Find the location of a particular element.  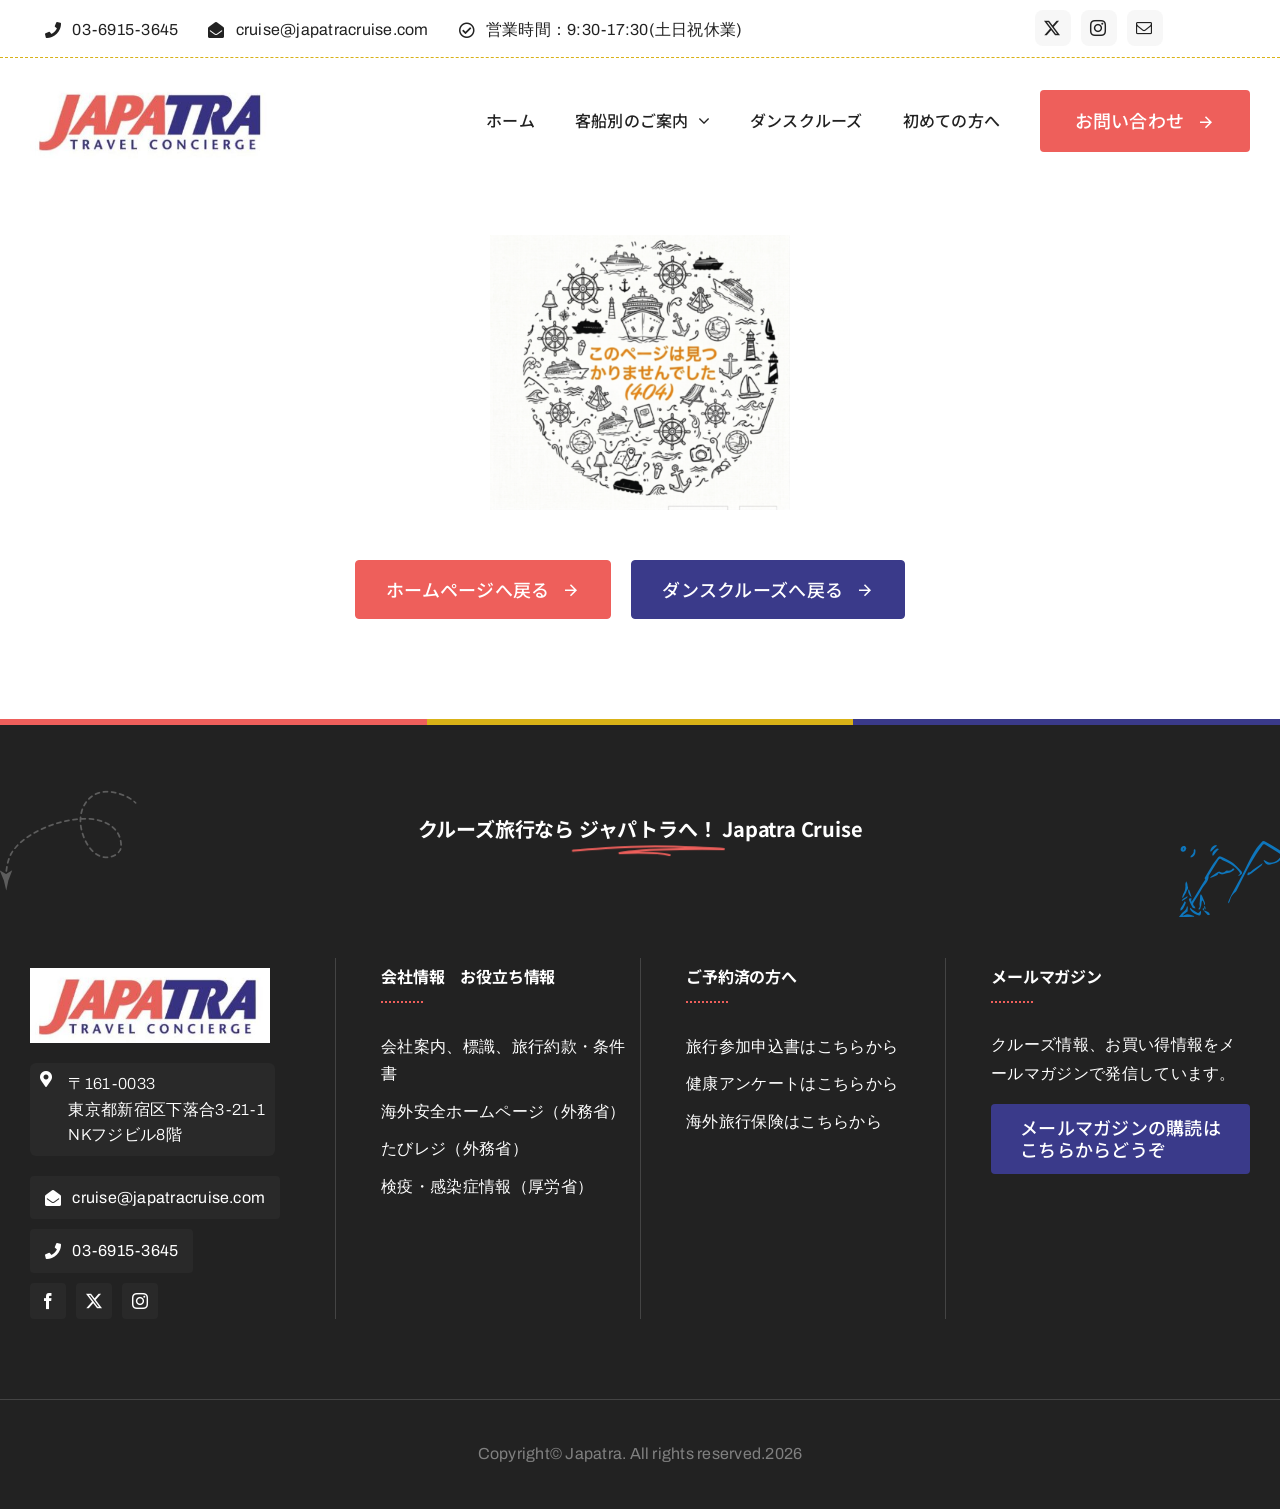

[instagram] is located at coordinates (1099, 28).